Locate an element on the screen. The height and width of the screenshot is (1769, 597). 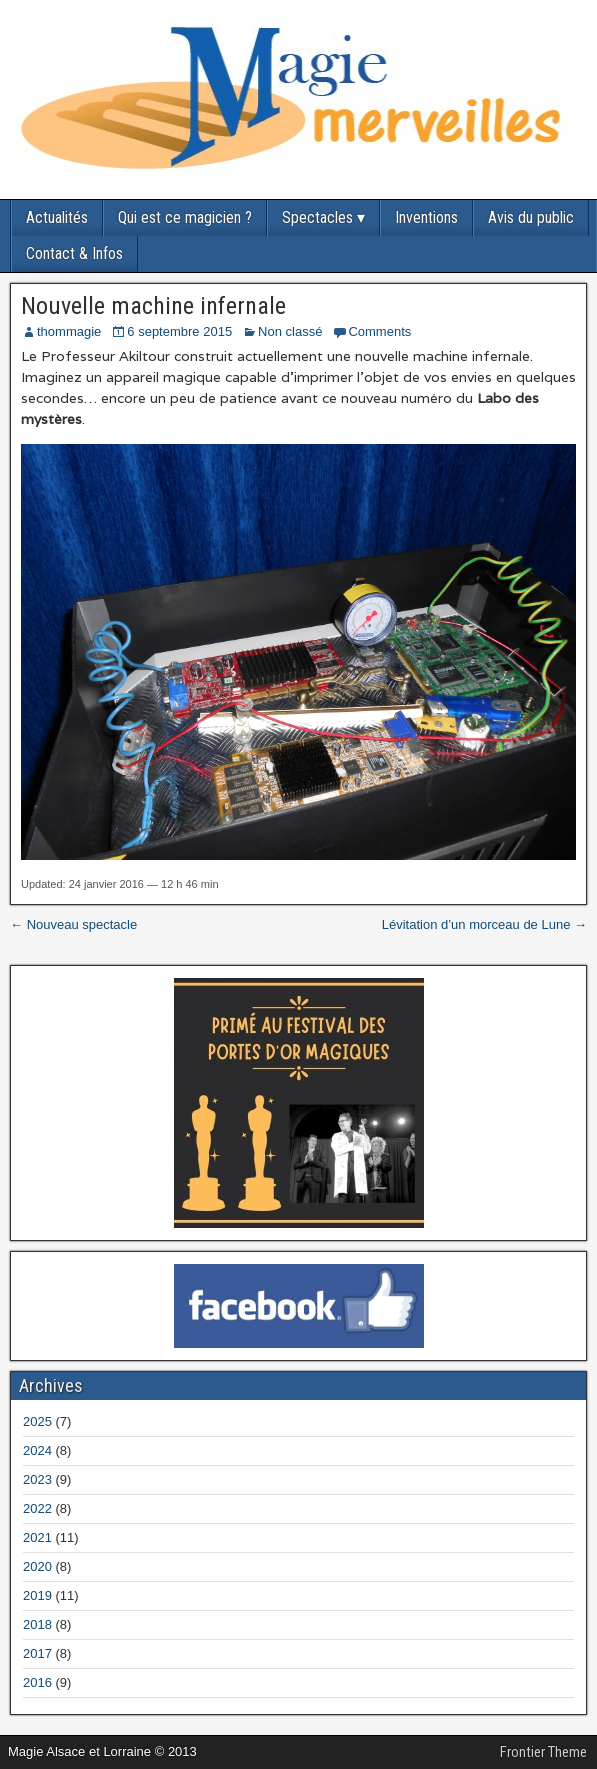
2017 is located at coordinates (37, 1653).